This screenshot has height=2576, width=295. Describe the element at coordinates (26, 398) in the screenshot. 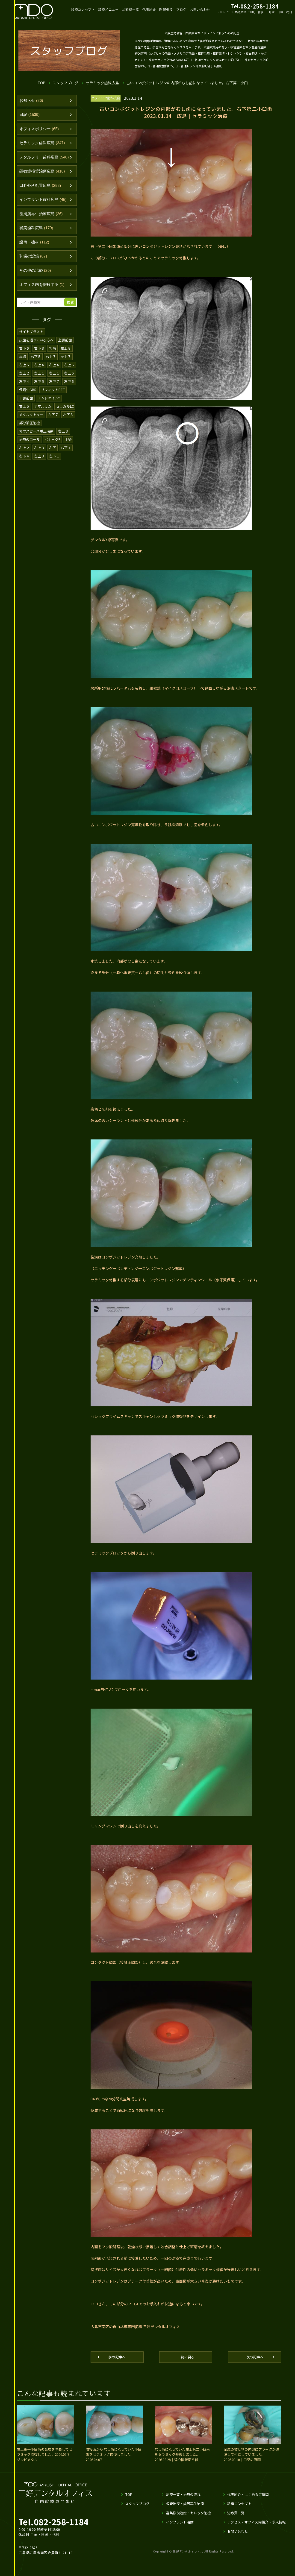

I see `下顎前歯` at that location.